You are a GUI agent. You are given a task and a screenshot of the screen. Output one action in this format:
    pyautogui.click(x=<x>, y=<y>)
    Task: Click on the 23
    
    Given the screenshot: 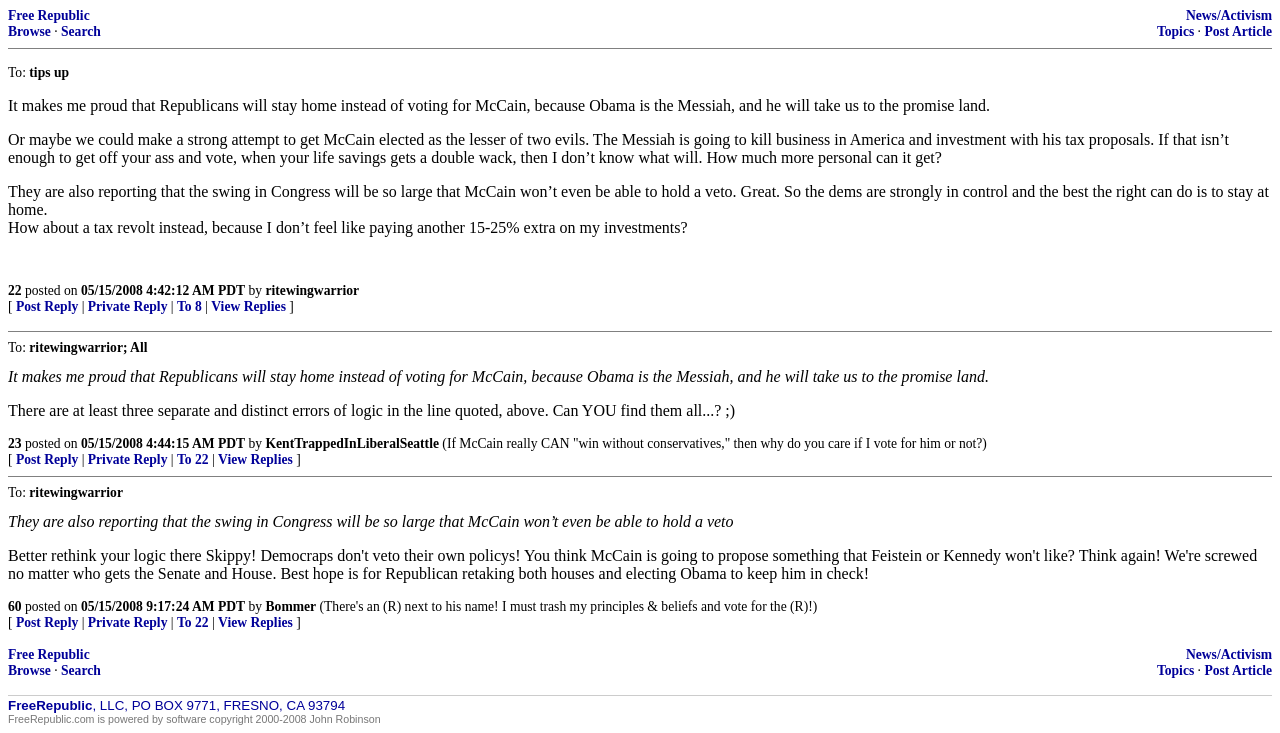 What is the action you would take?
    pyautogui.click(x=15, y=443)
    